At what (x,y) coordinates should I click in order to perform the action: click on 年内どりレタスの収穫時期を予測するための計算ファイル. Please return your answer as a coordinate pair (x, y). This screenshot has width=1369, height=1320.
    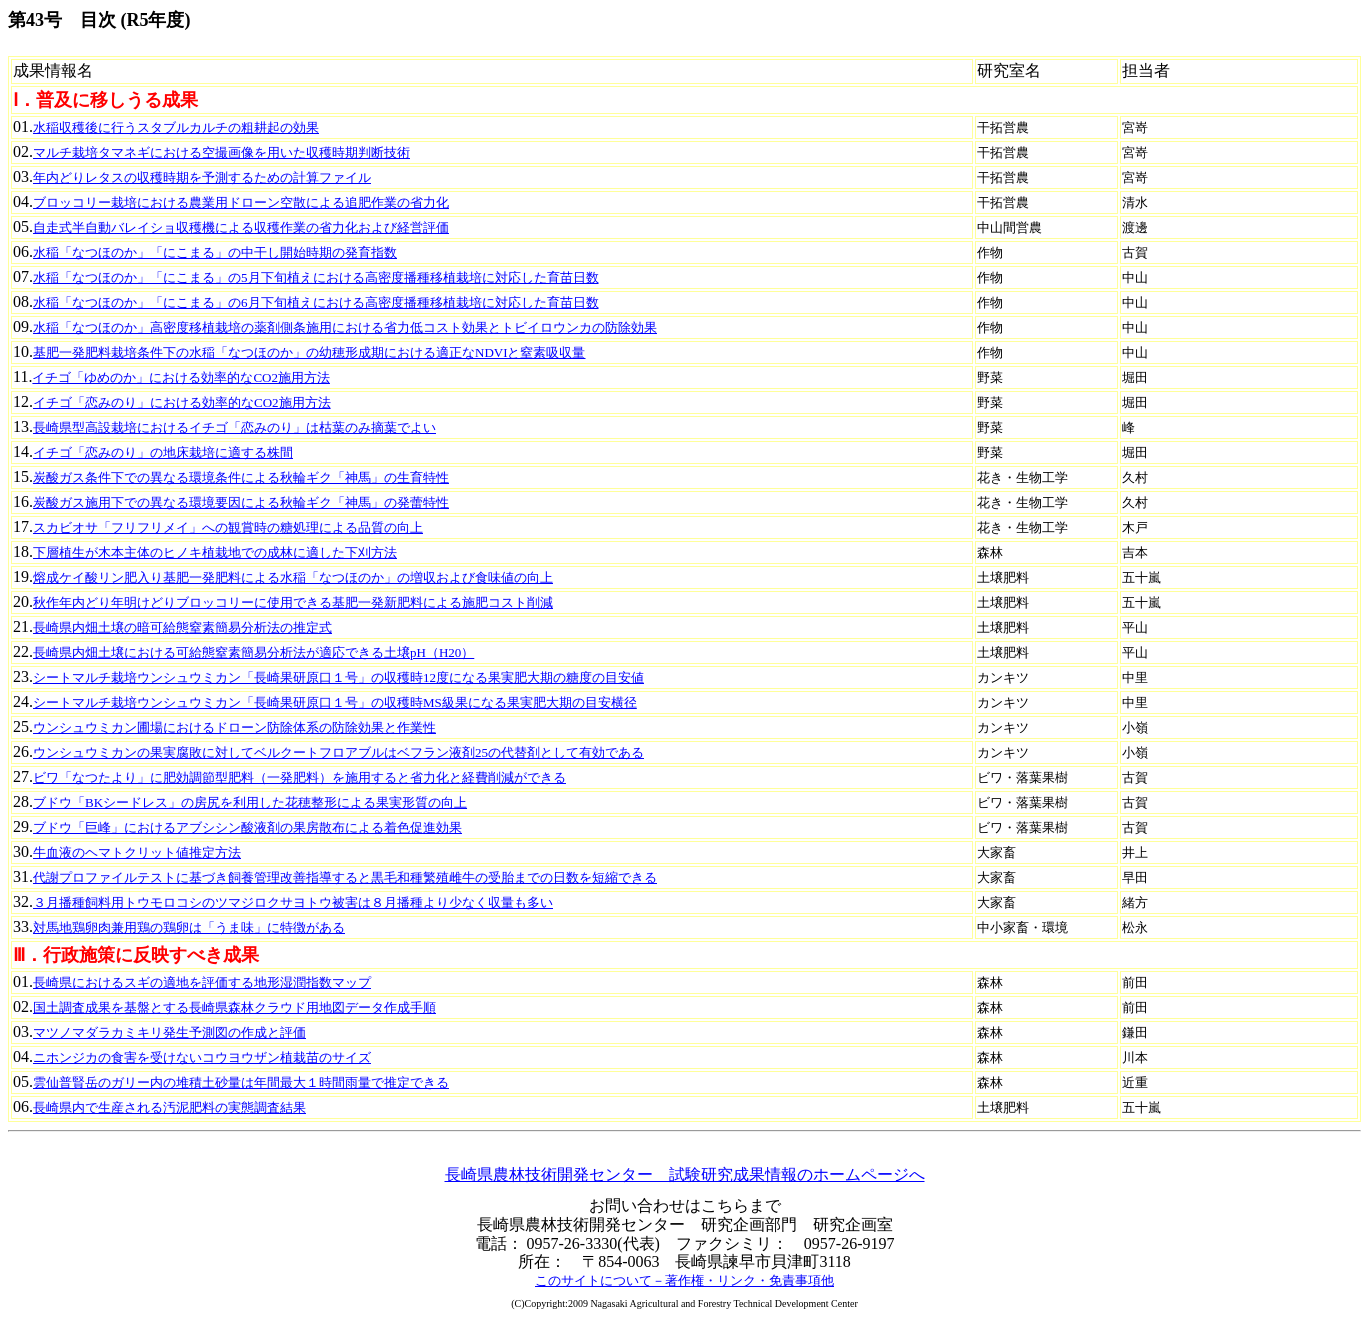
    Looking at the image, I should click on (202, 177).